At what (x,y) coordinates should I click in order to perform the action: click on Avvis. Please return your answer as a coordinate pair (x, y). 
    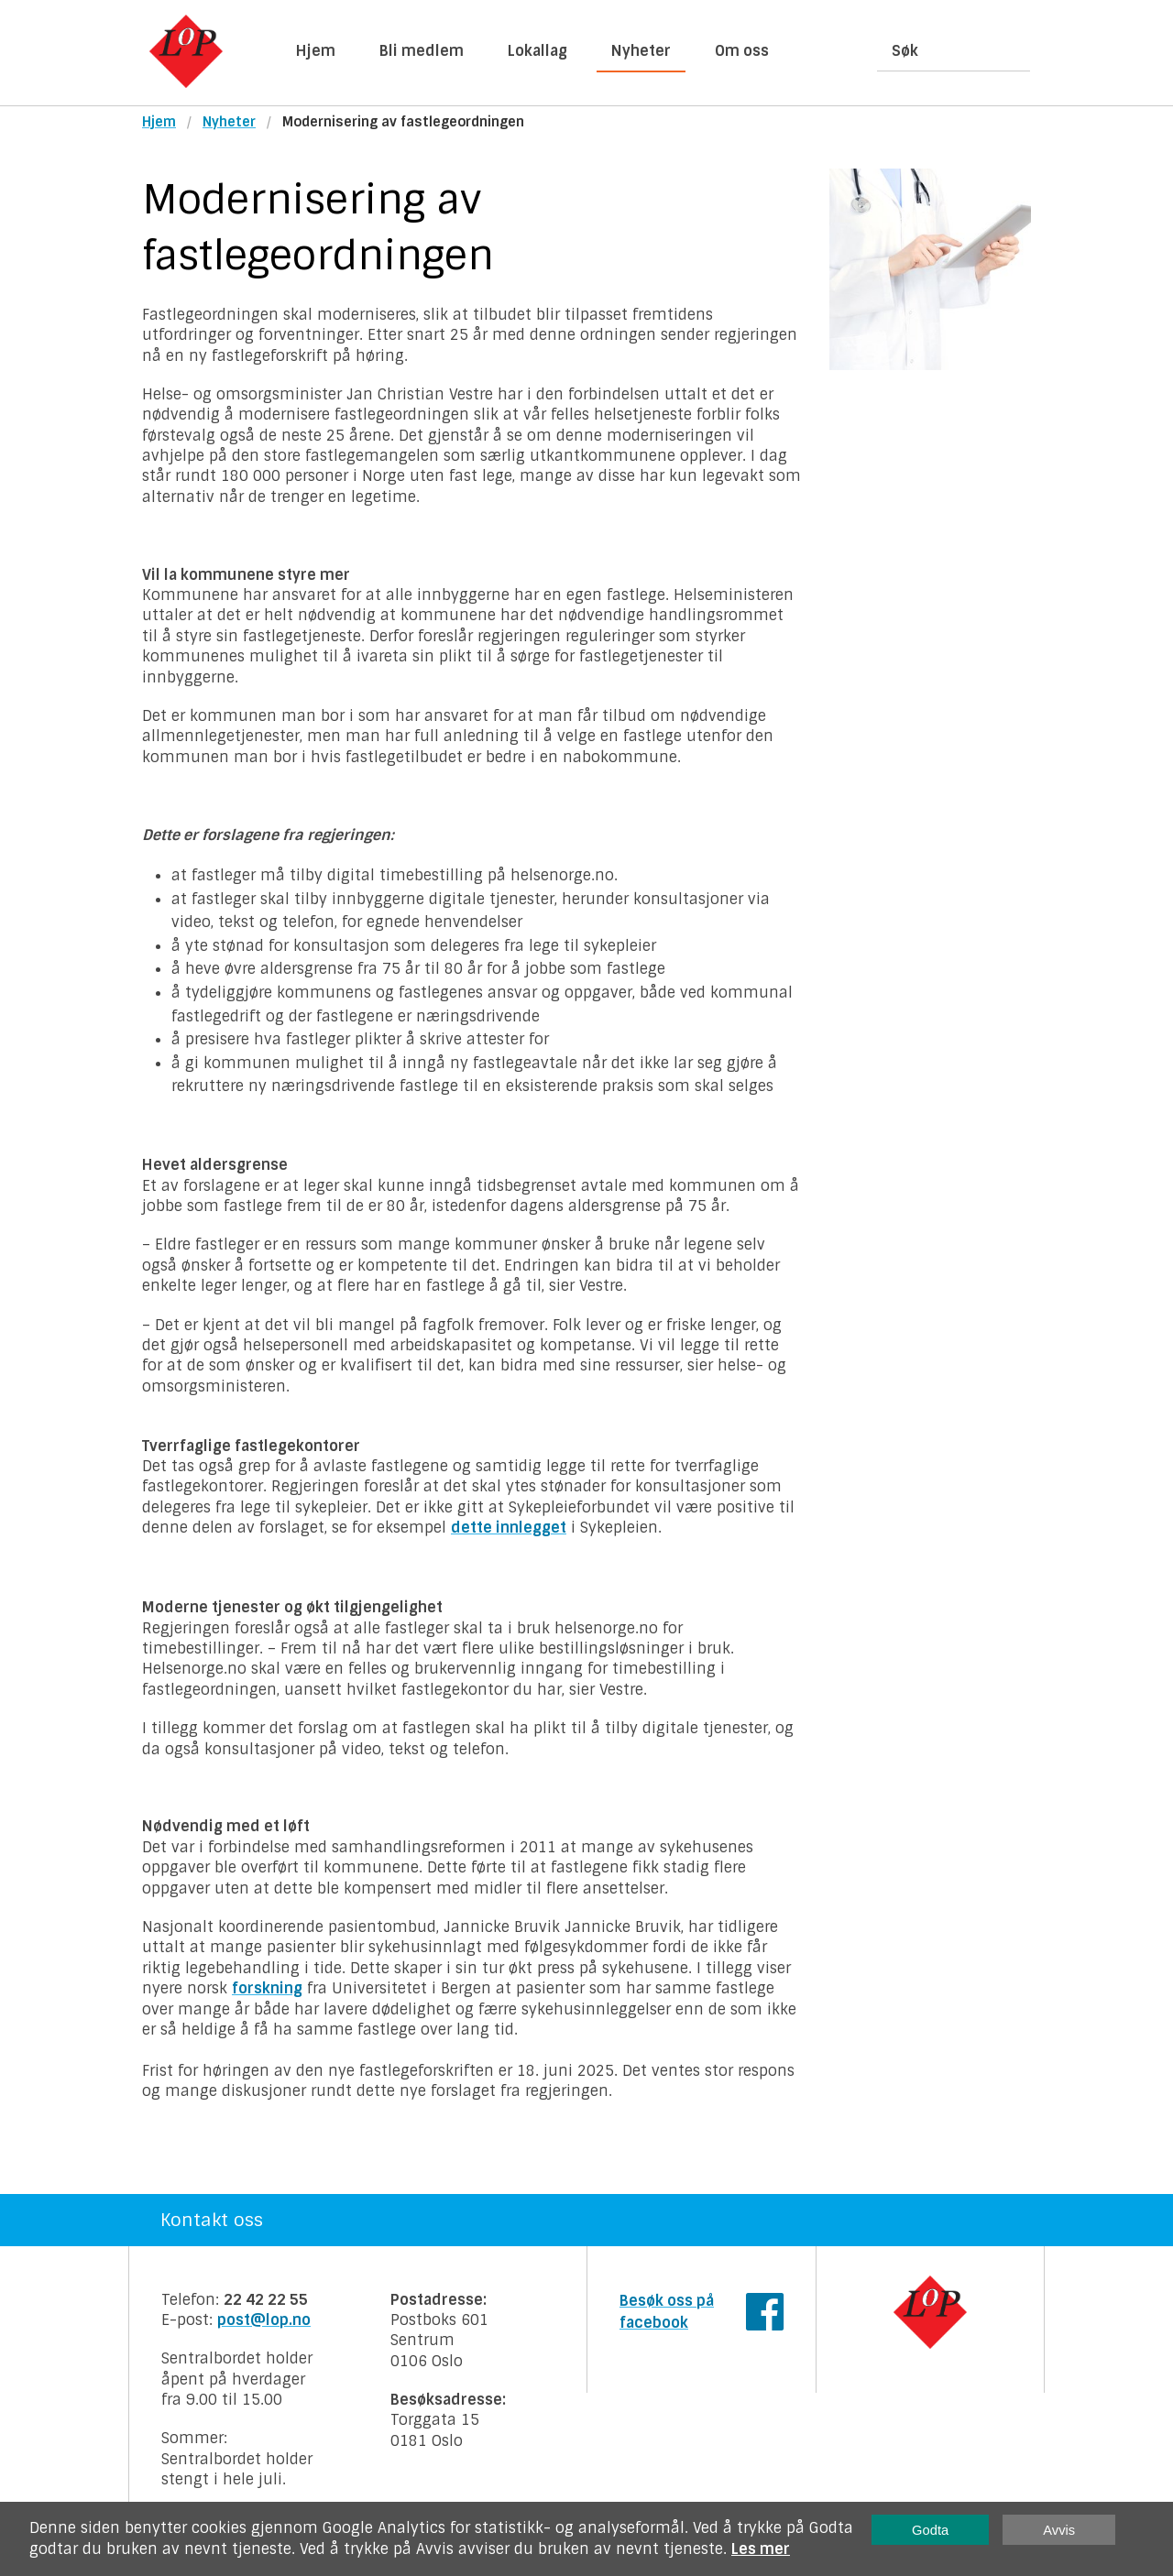
    Looking at the image, I should click on (1059, 2530).